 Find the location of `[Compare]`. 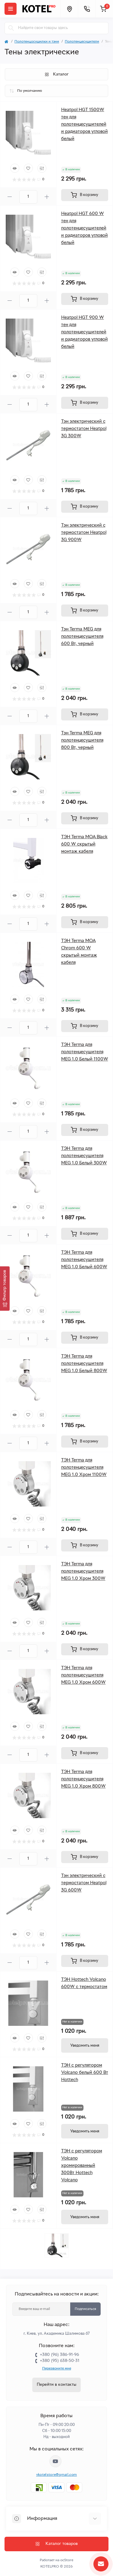

[Compare] is located at coordinates (41, 168).